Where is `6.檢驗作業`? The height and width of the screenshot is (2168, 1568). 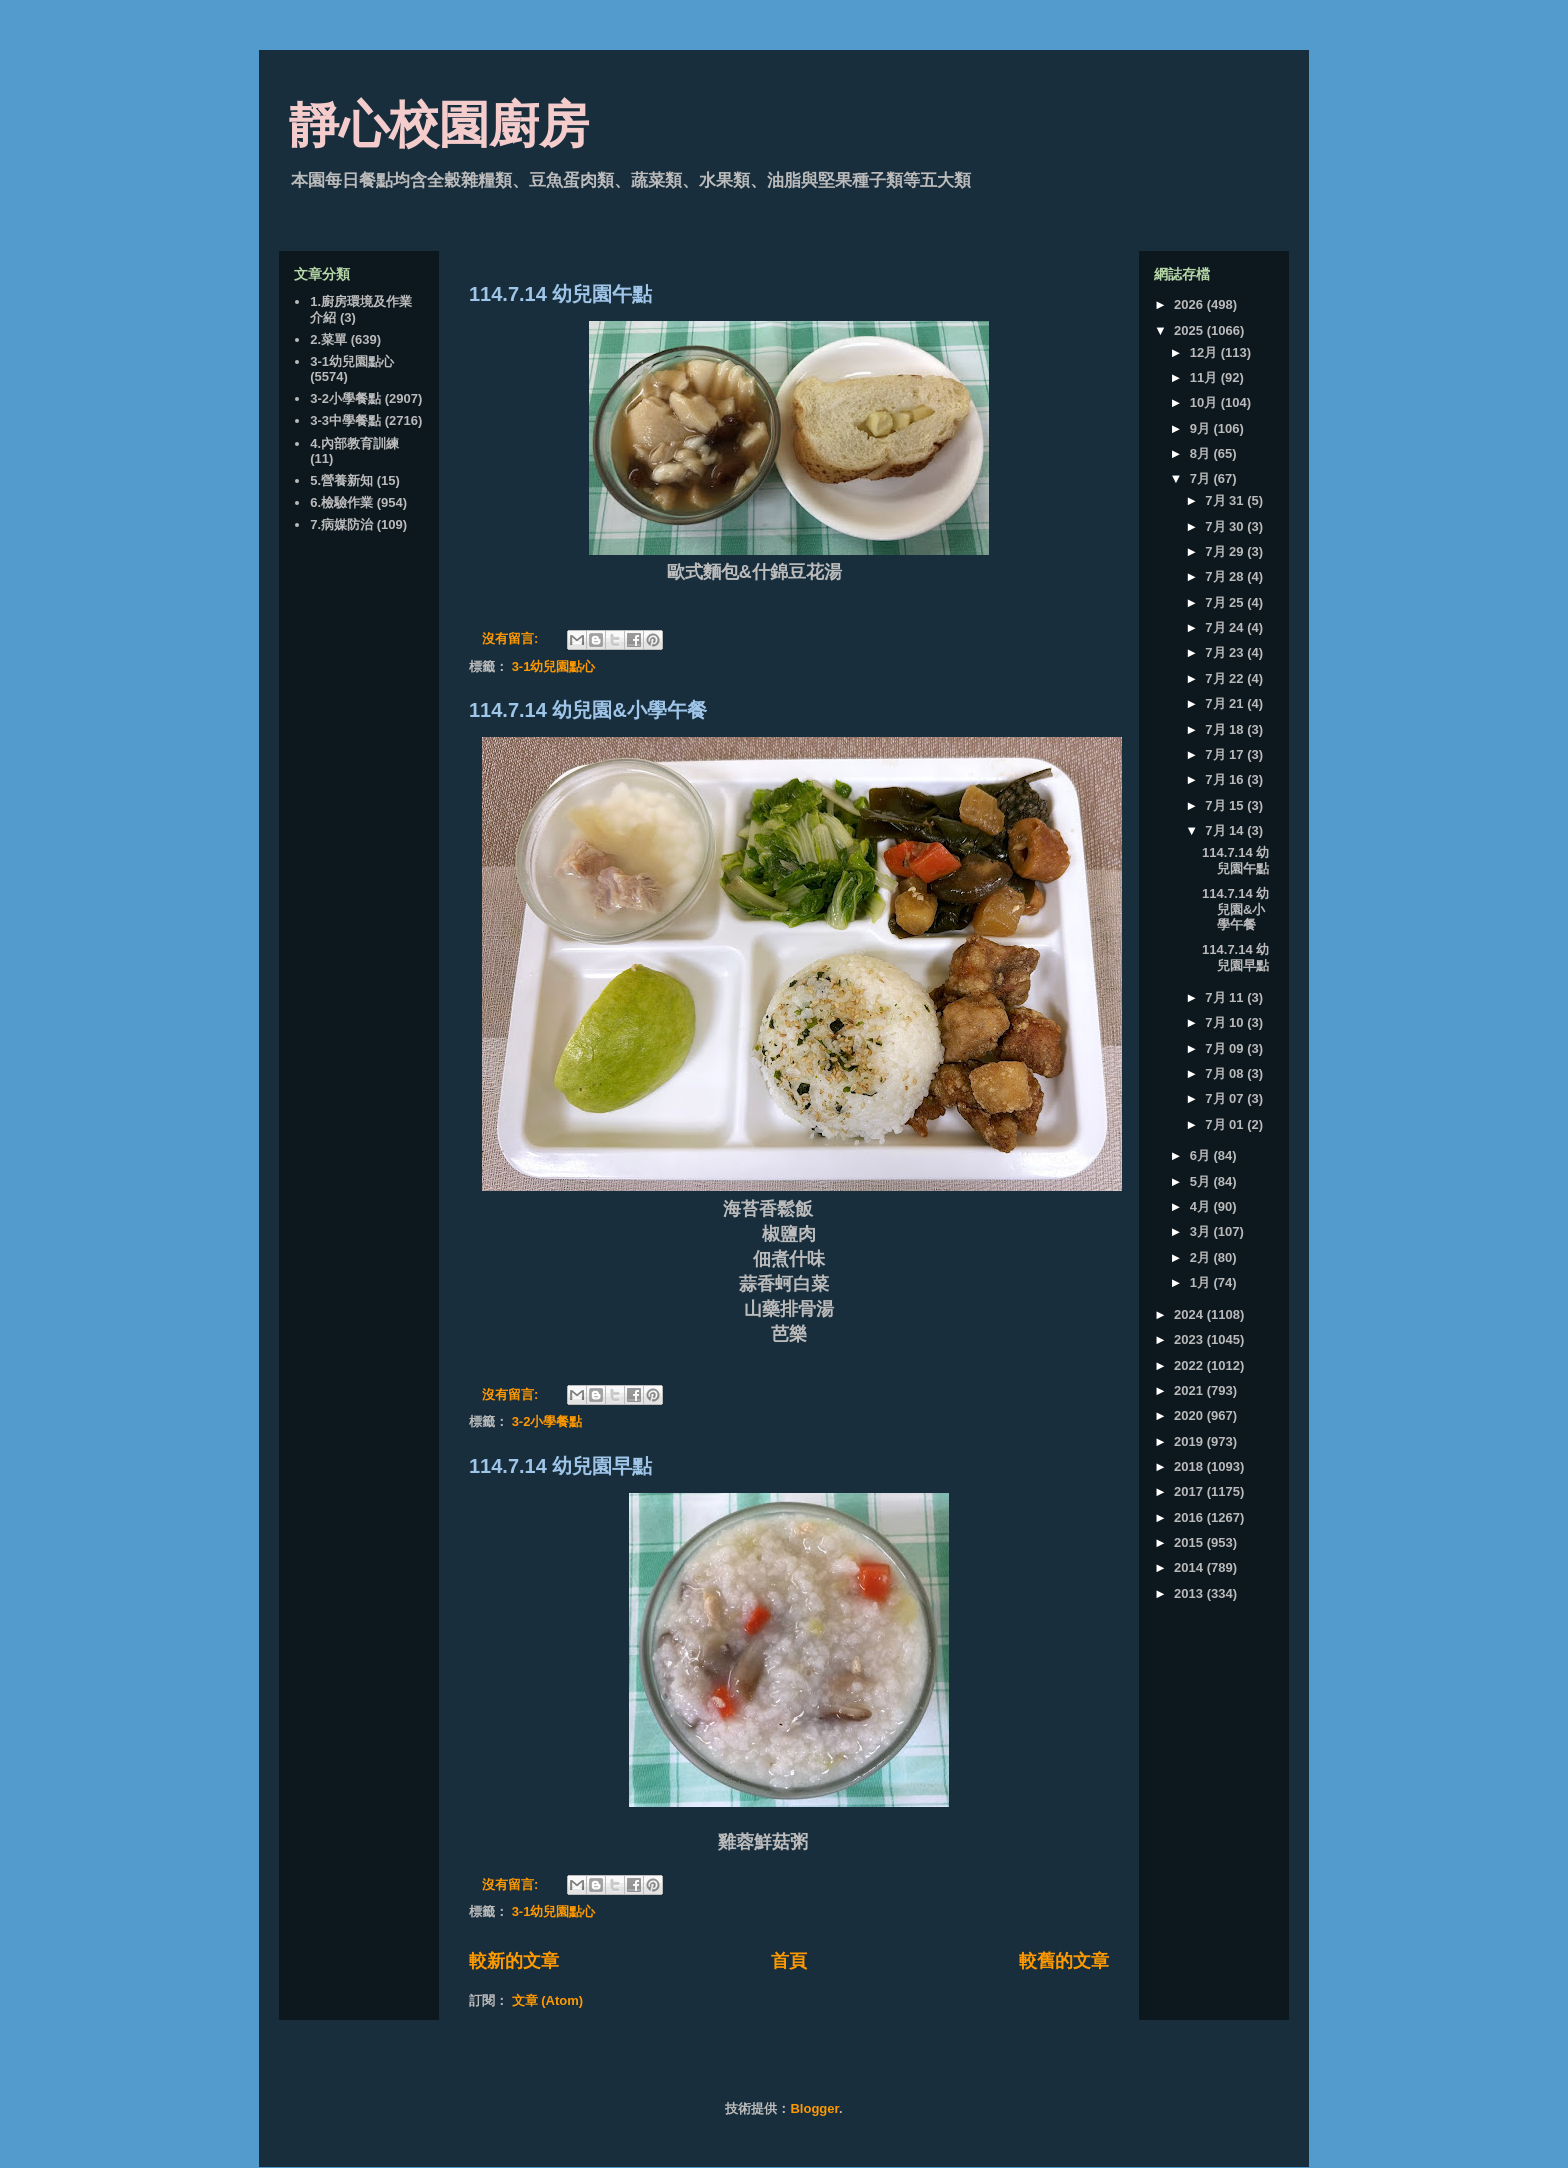
6.檢驗作業 is located at coordinates (341, 502).